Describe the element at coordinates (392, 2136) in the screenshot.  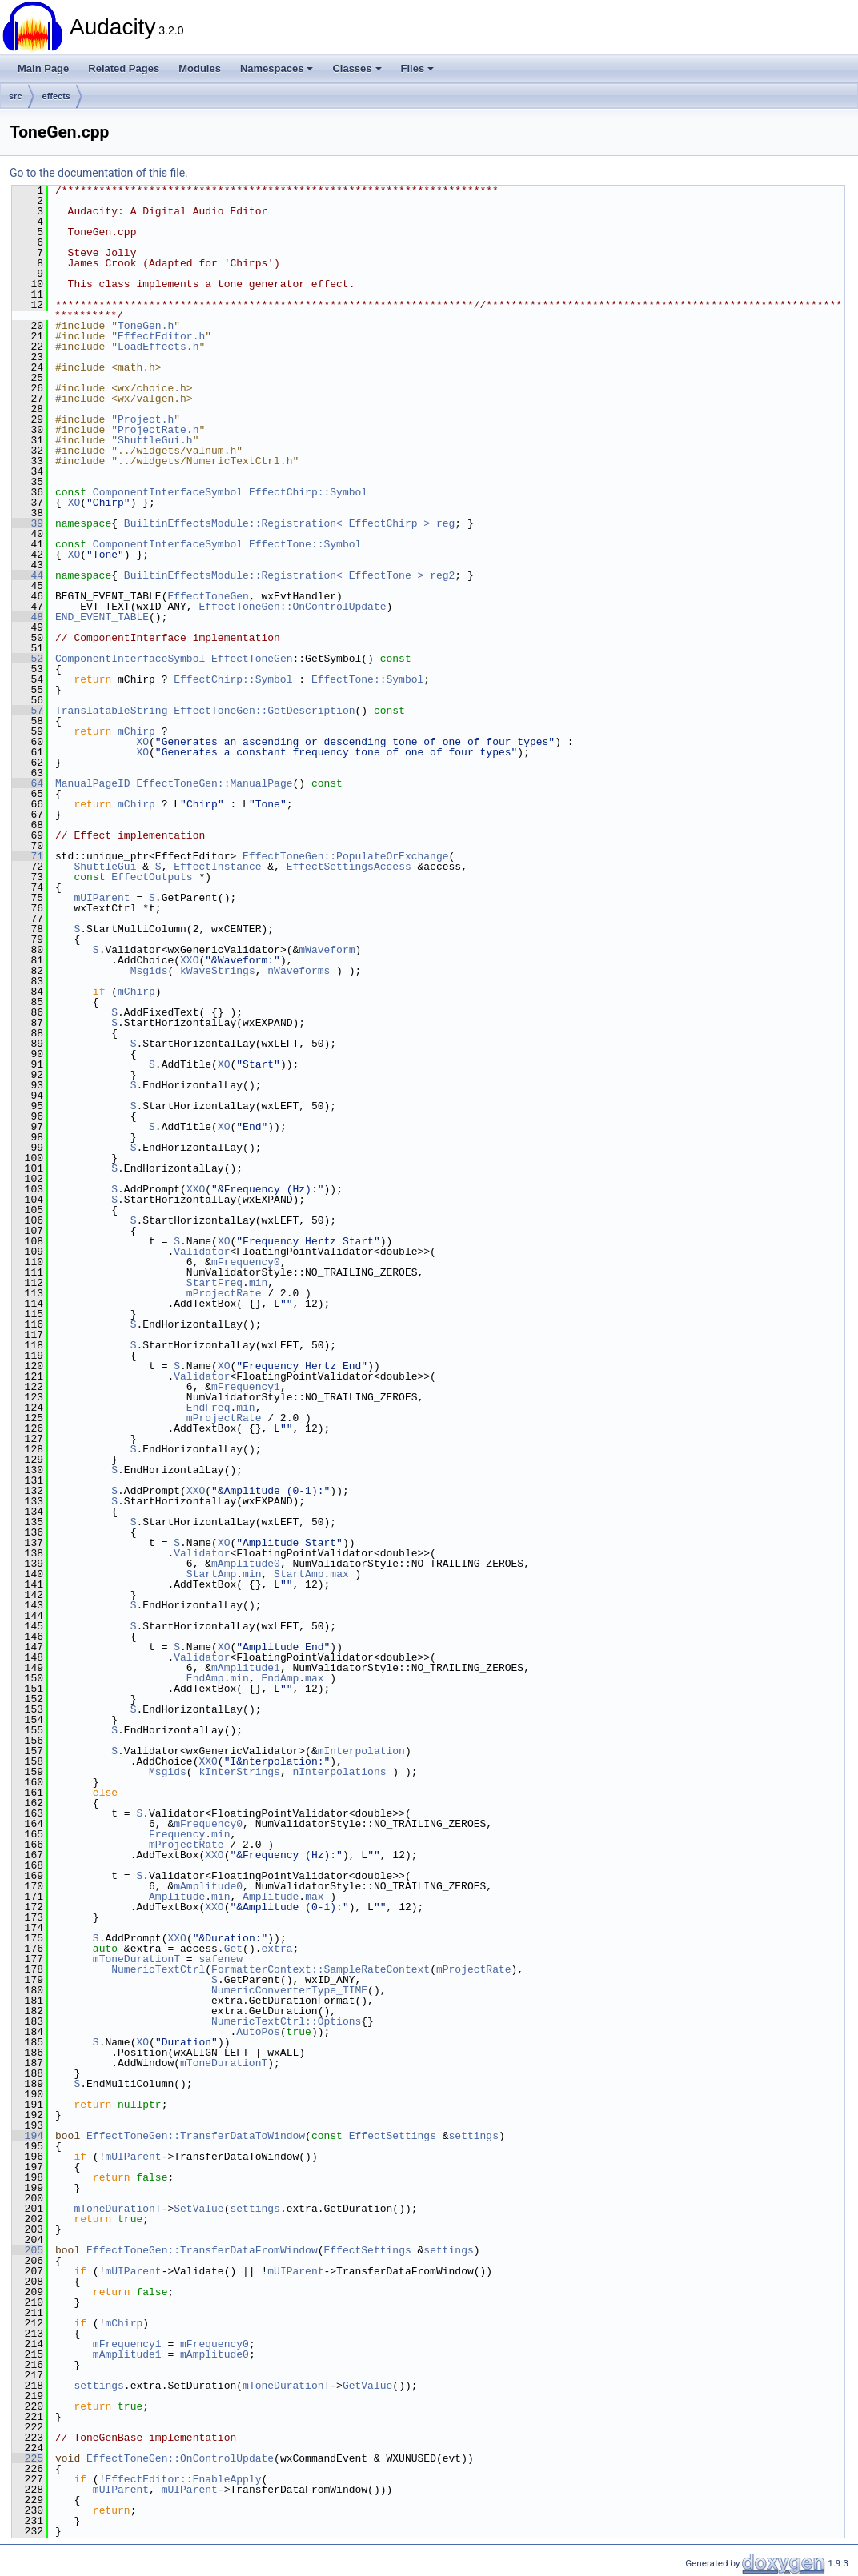
I see `EffectSettings` at that location.